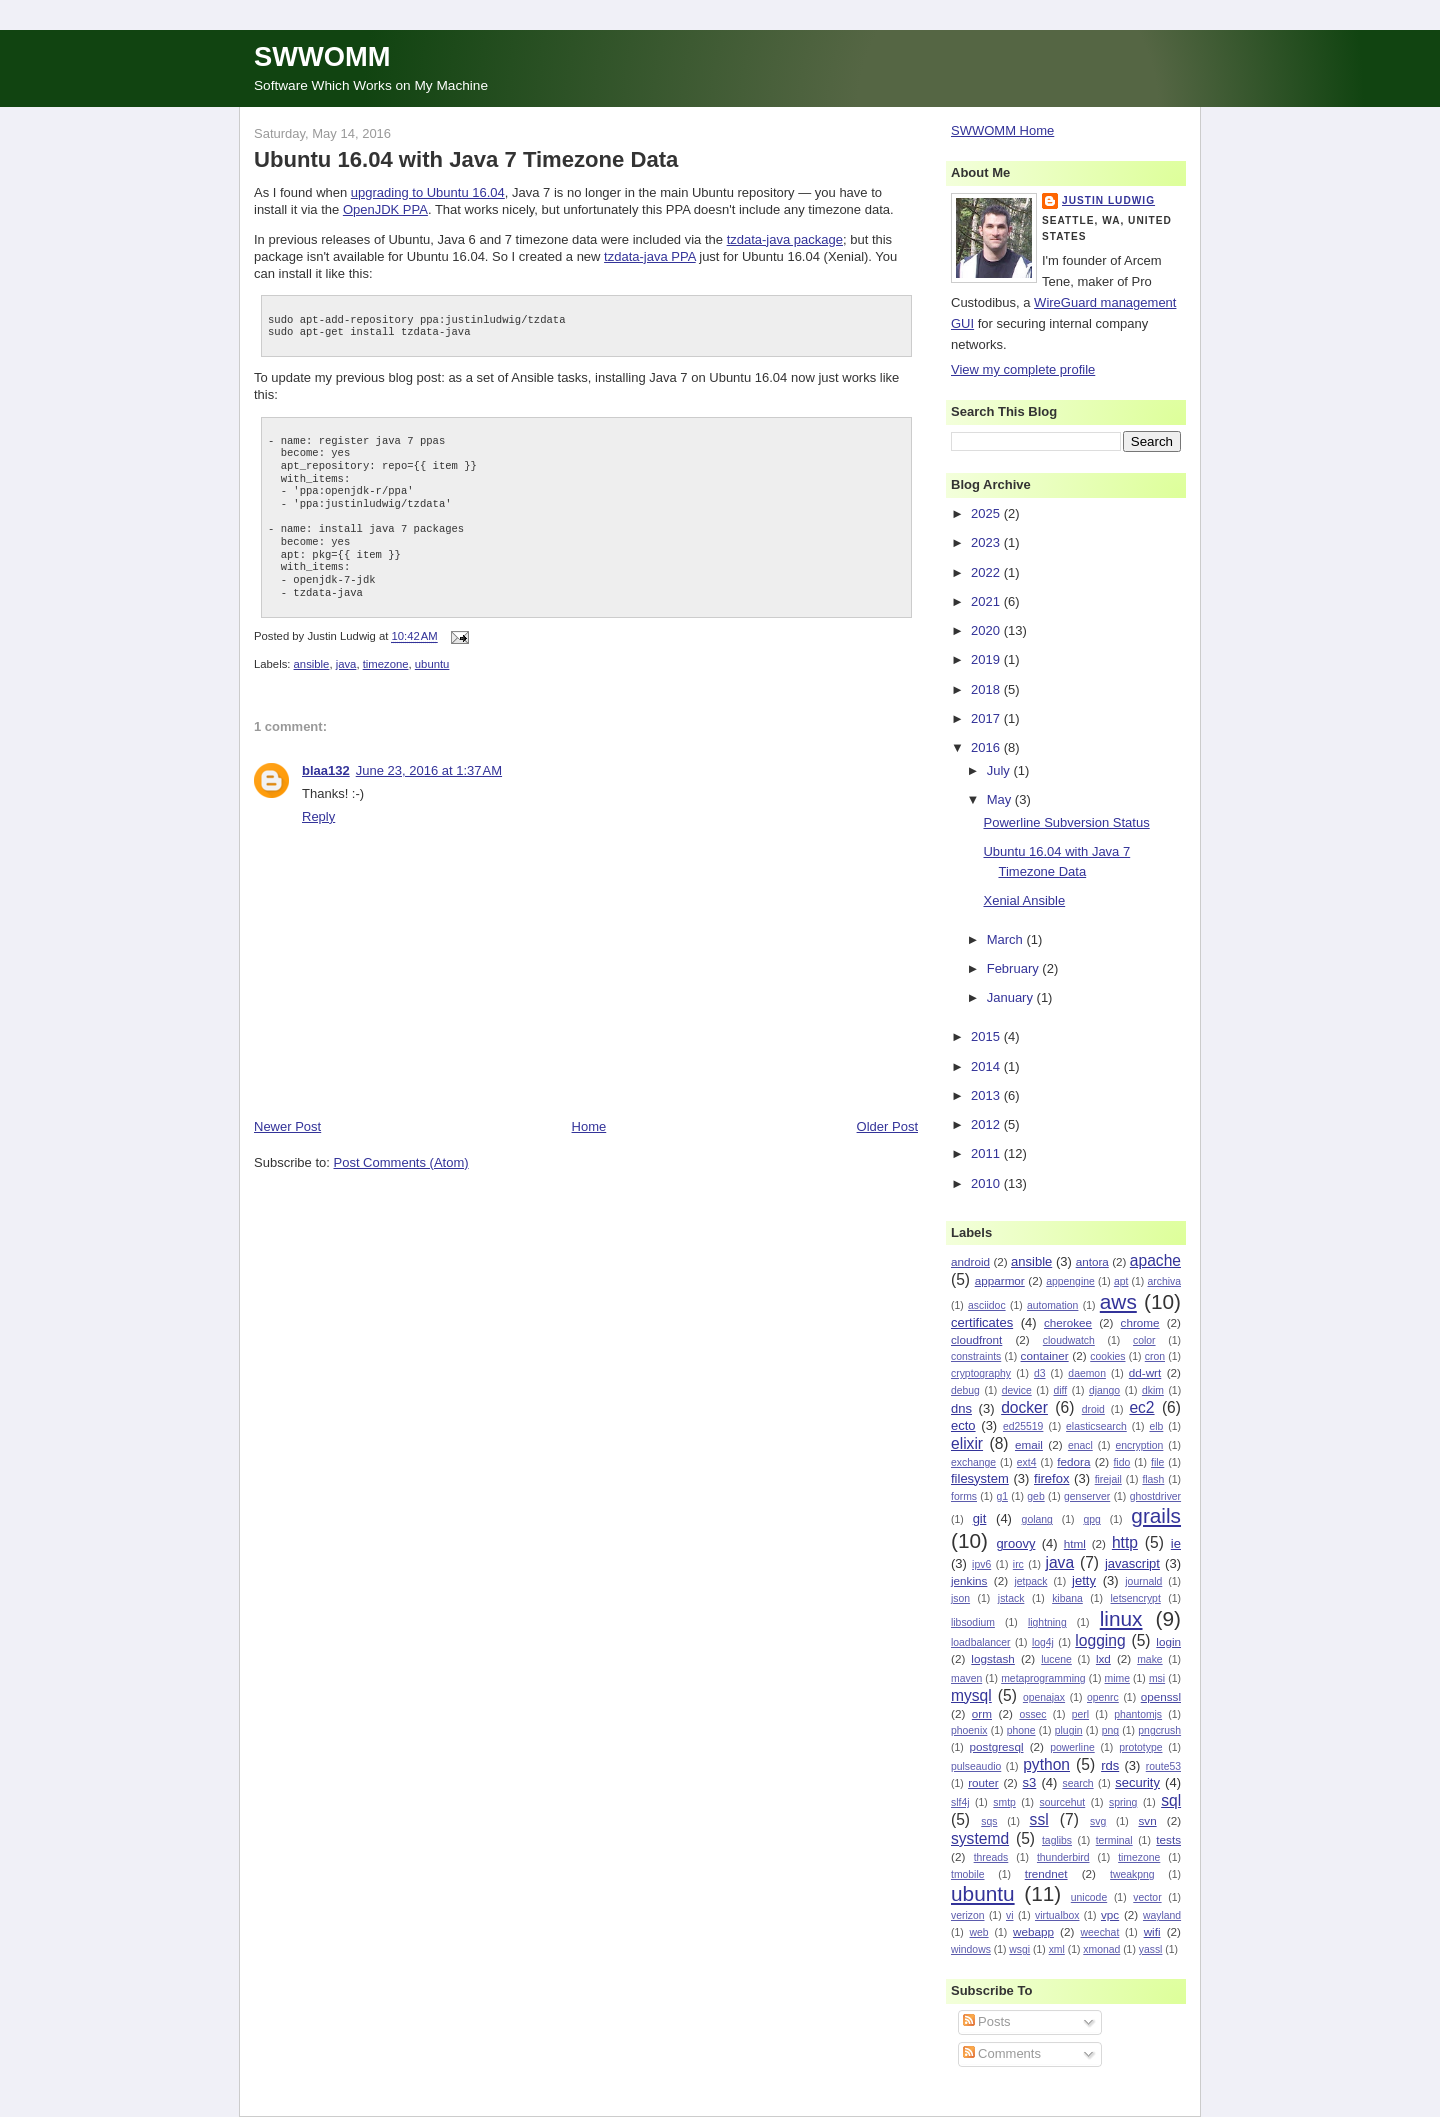  What do you see at coordinates (997, 1746) in the screenshot?
I see `postgresql` at bounding box center [997, 1746].